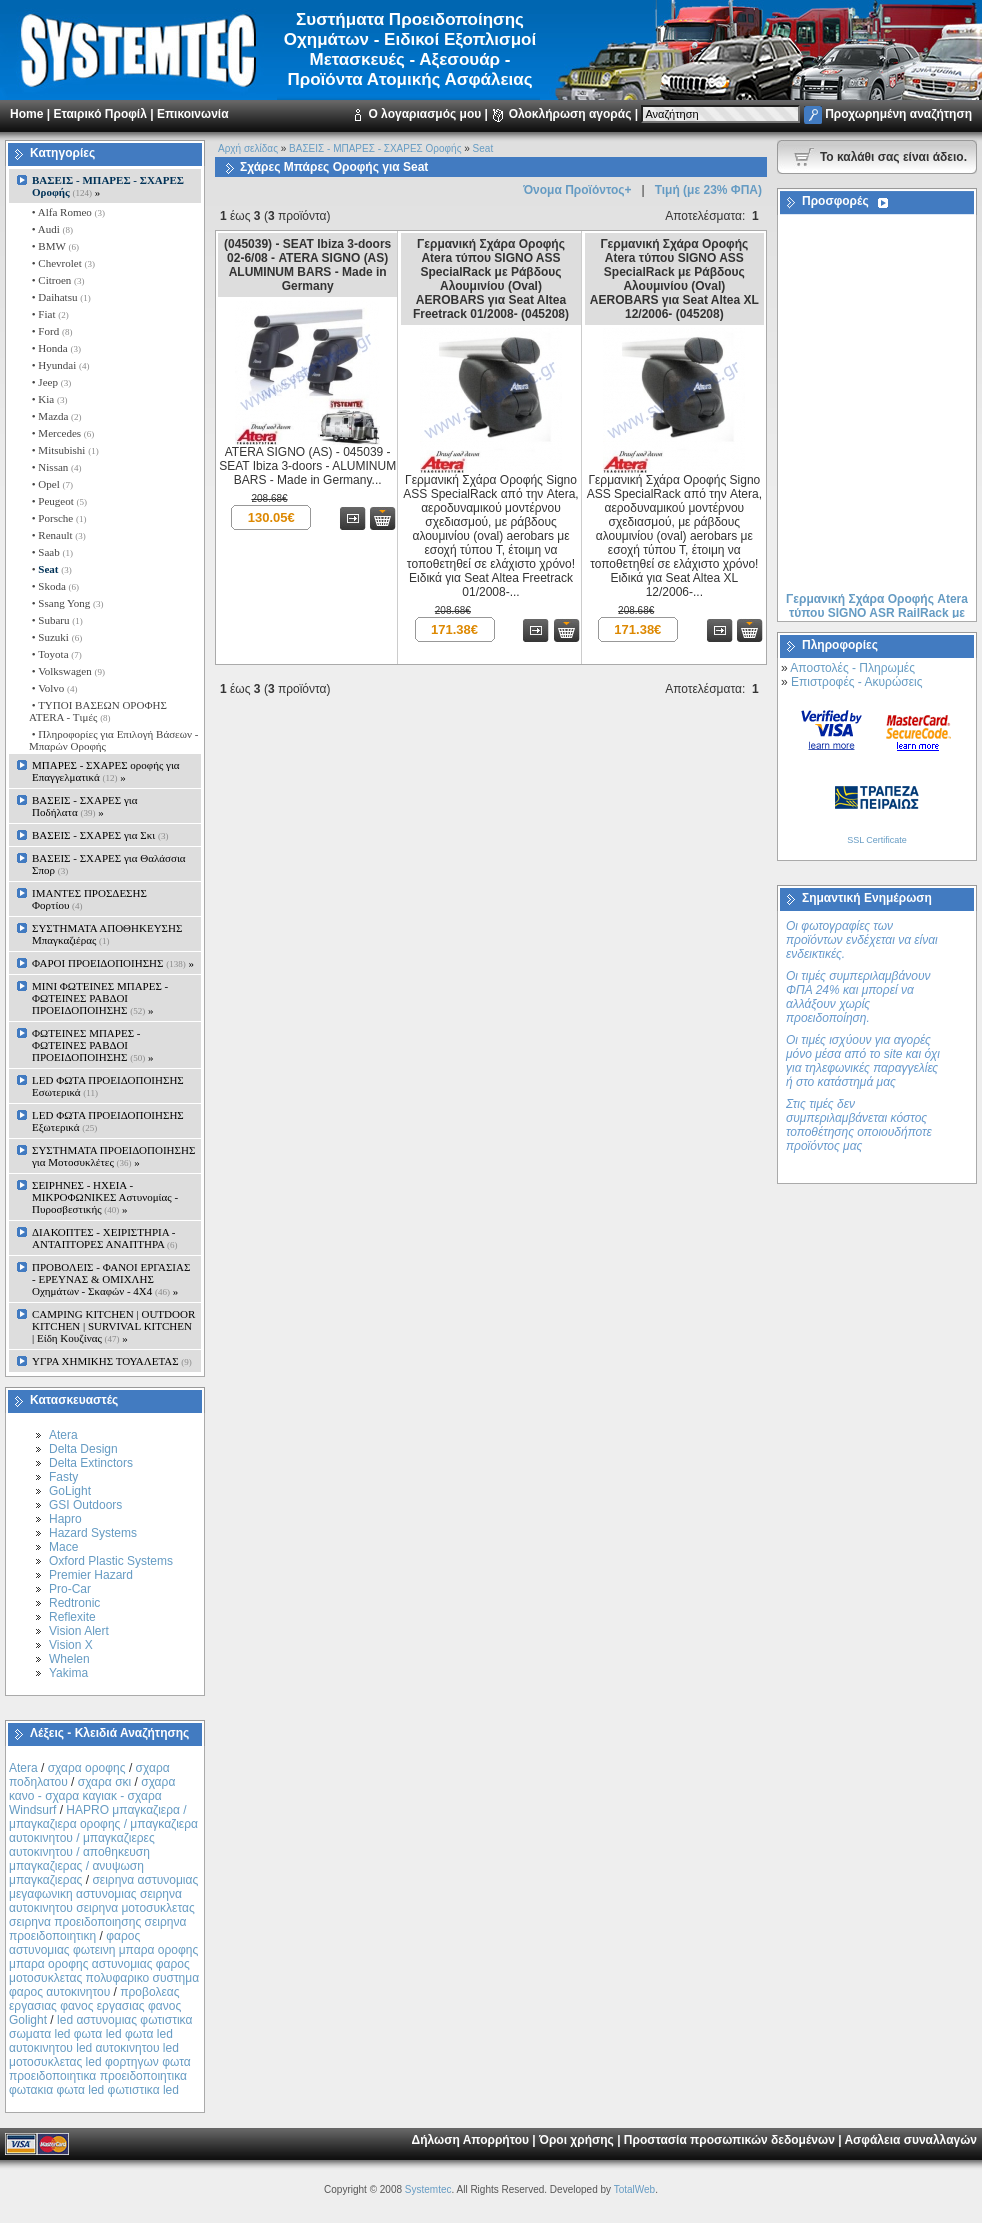 This screenshot has width=982, height=2223. What do you see at coordinates (55, 416) in the screenshot?
I see `• Mazda` at bounding box center [55, 416].